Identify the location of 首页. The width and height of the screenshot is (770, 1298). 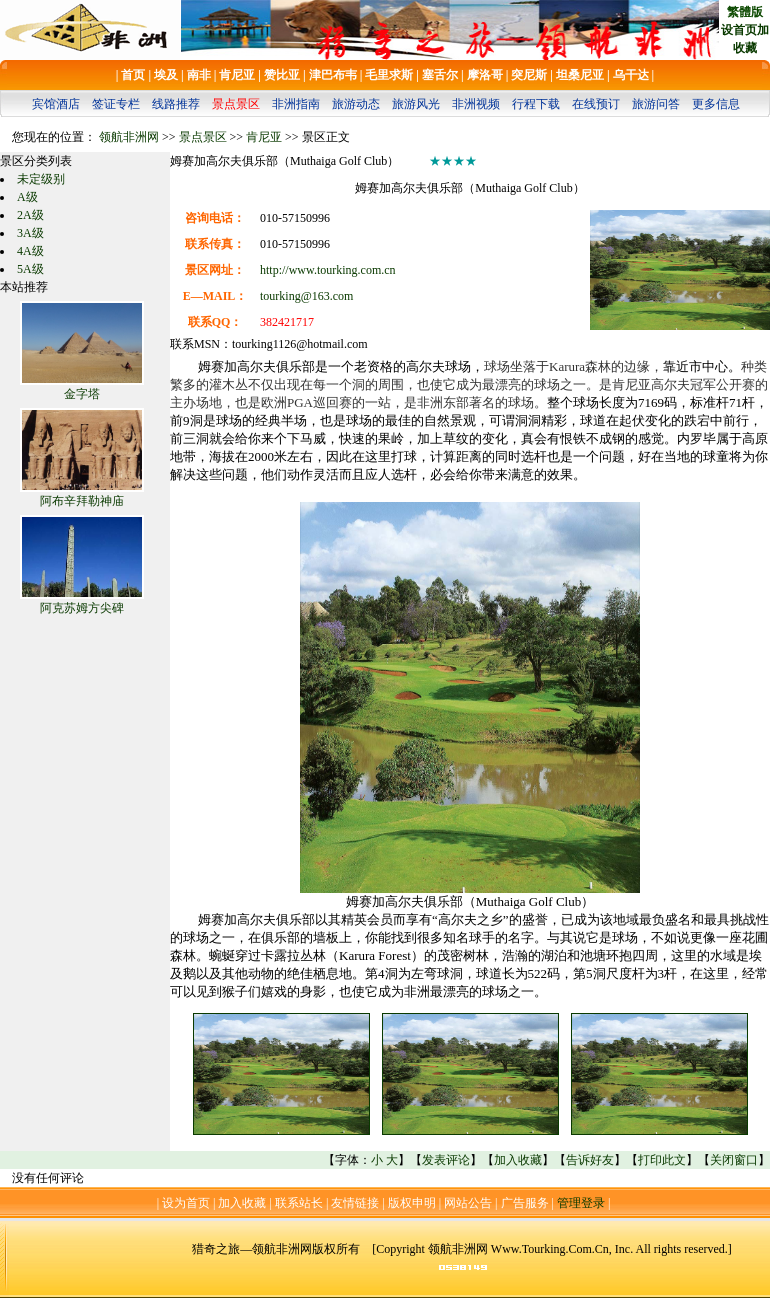
(133, 75).